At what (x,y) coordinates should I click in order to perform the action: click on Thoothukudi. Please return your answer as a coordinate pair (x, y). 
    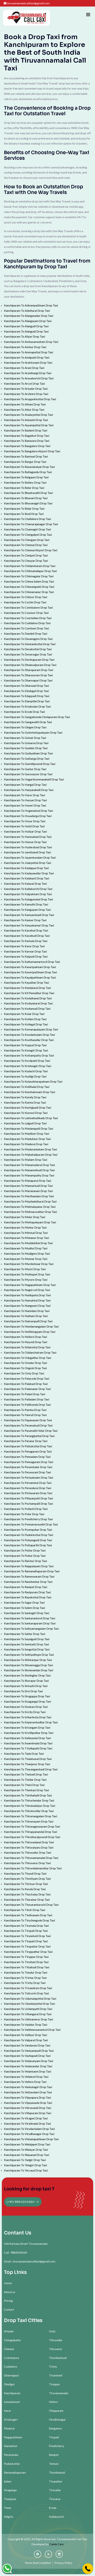
    Looking at the image, I should click on (57, 2472).